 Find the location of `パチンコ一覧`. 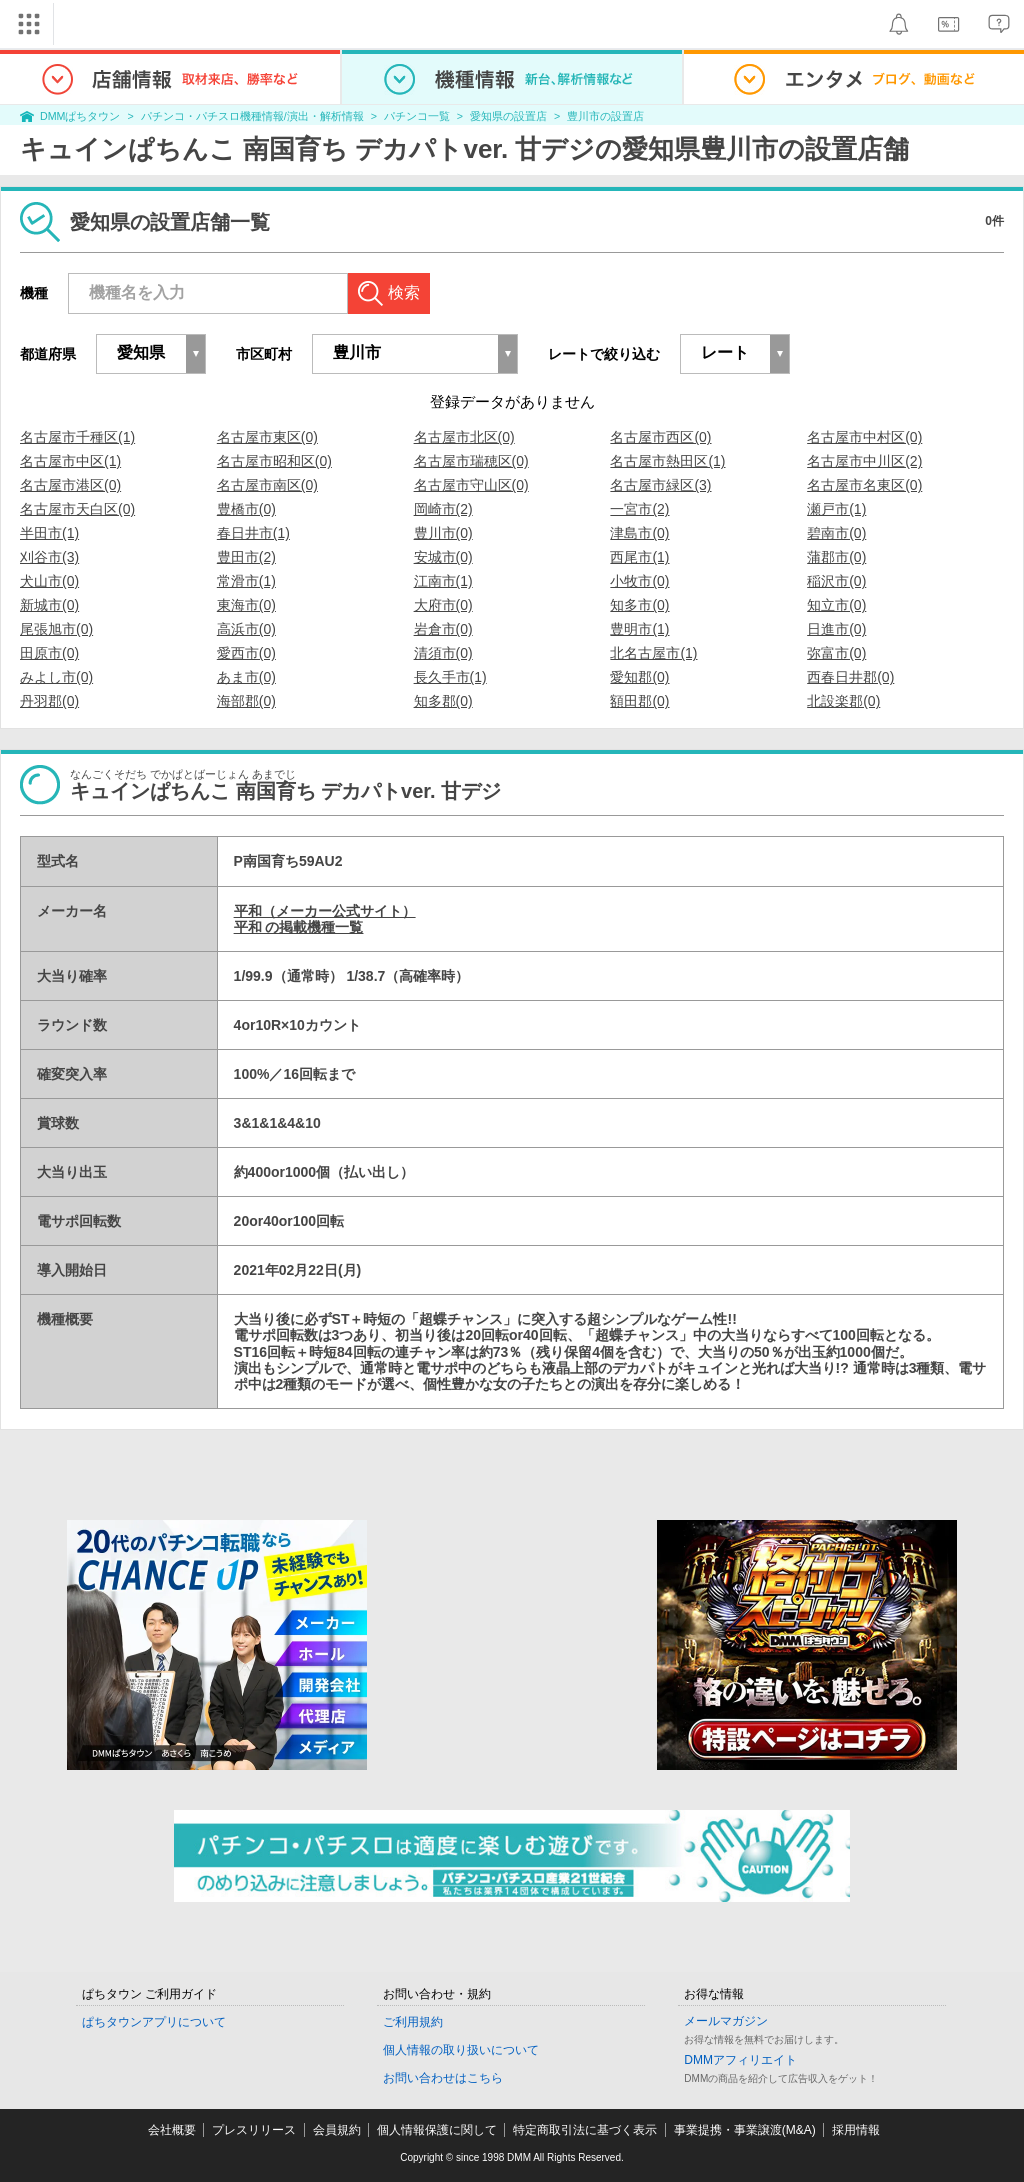

パチンコ一覧 is located at coordinates (417, 116).